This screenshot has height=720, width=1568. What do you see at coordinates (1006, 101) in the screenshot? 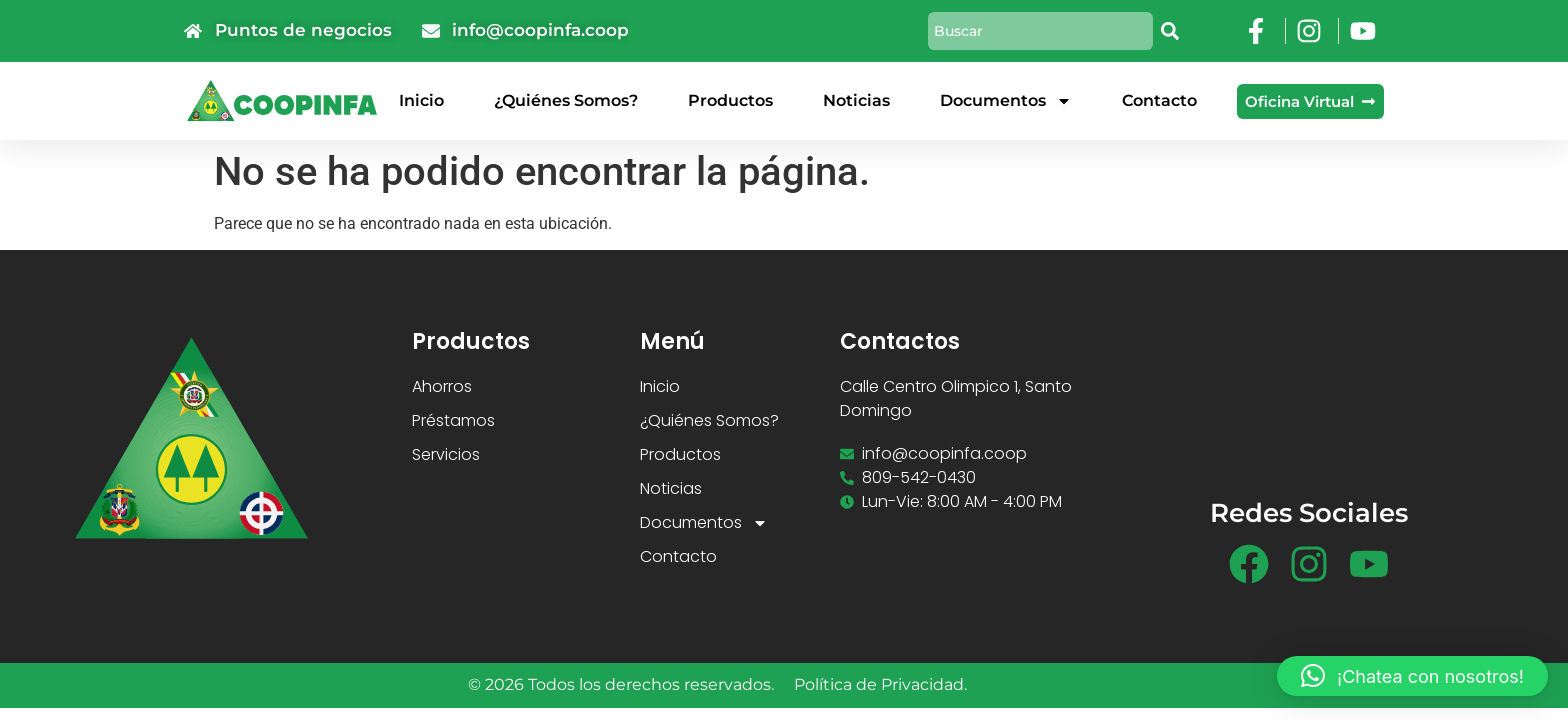
I see `Documentos` at bounding box center [1006, 101].